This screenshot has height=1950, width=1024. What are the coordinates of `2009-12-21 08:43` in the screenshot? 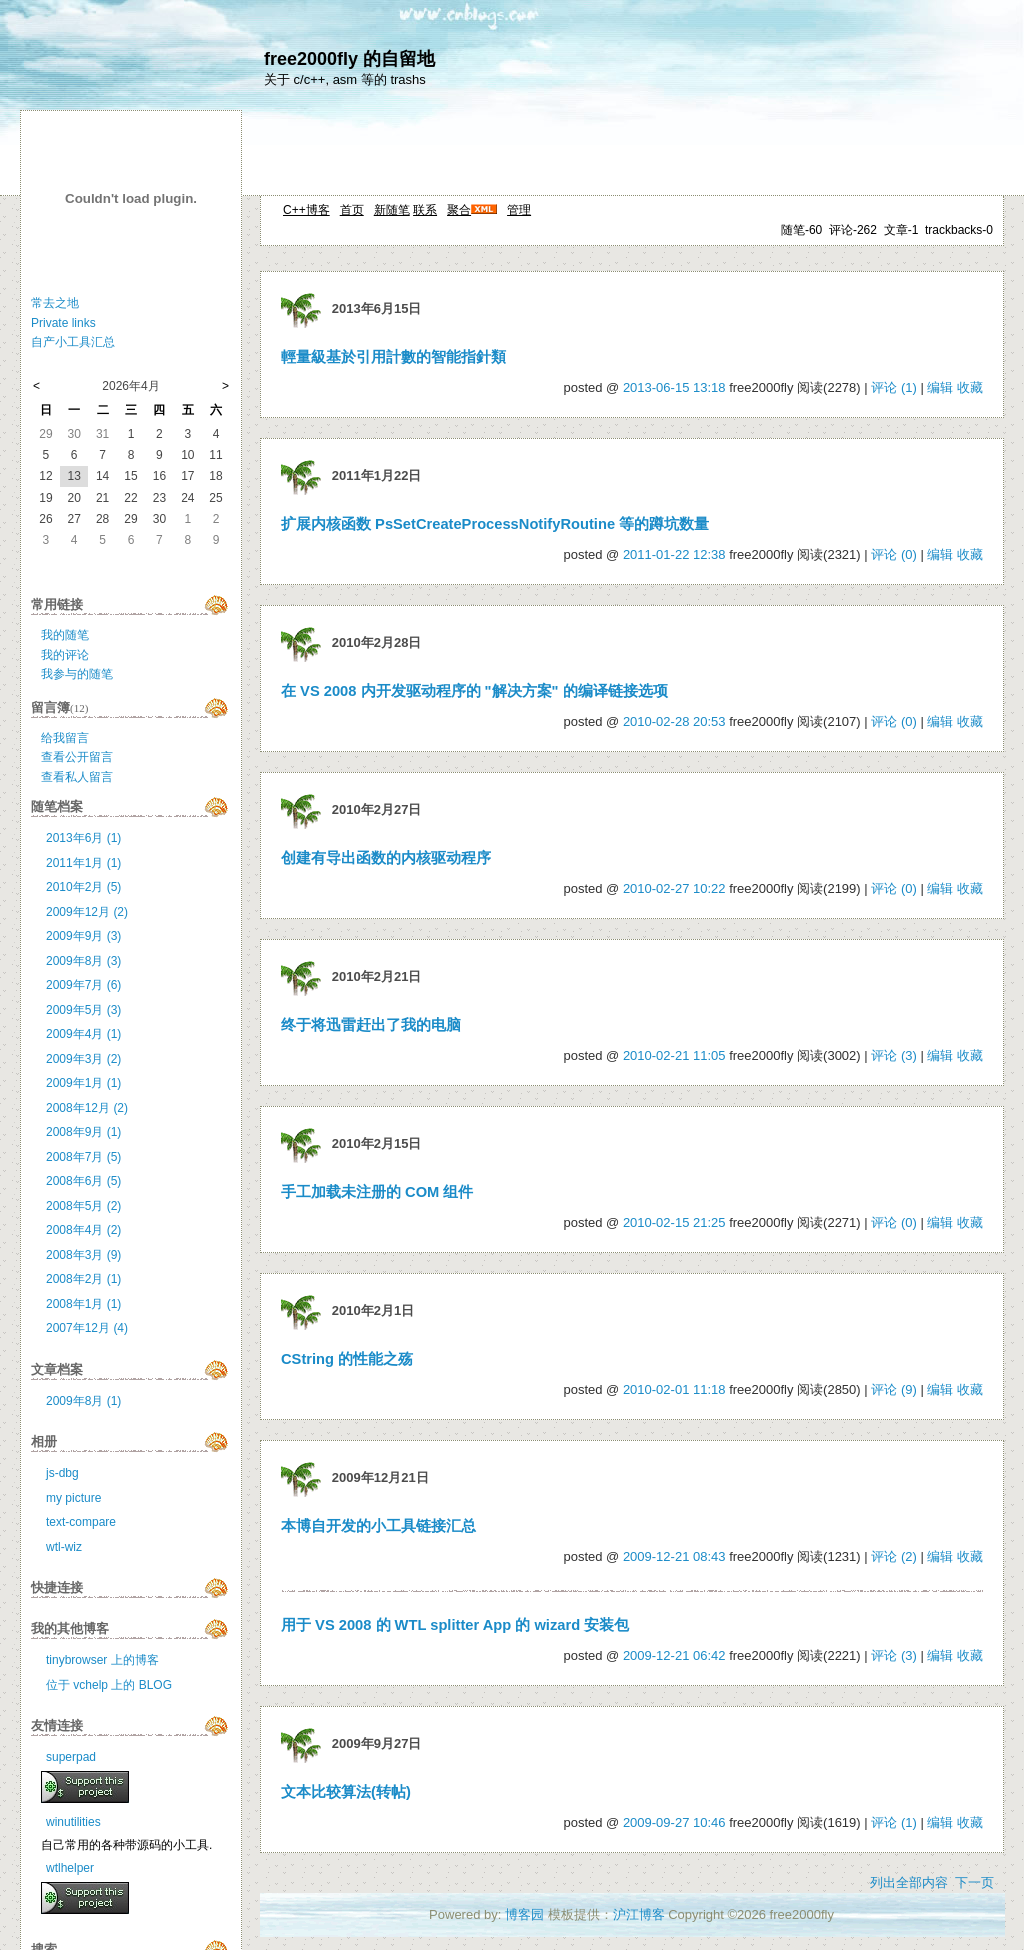 It's located at (674, 1556).